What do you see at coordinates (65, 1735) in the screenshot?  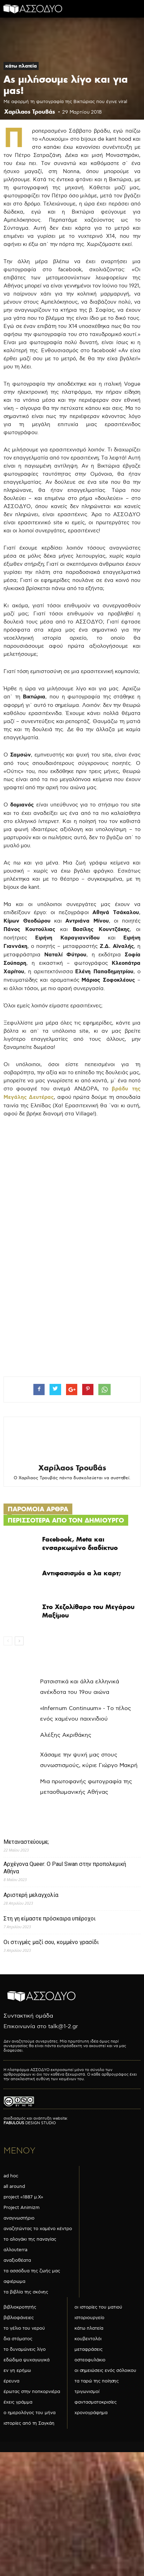 I see `Αλέξης Ακριθάκης` at bounding box center [65, 1735].